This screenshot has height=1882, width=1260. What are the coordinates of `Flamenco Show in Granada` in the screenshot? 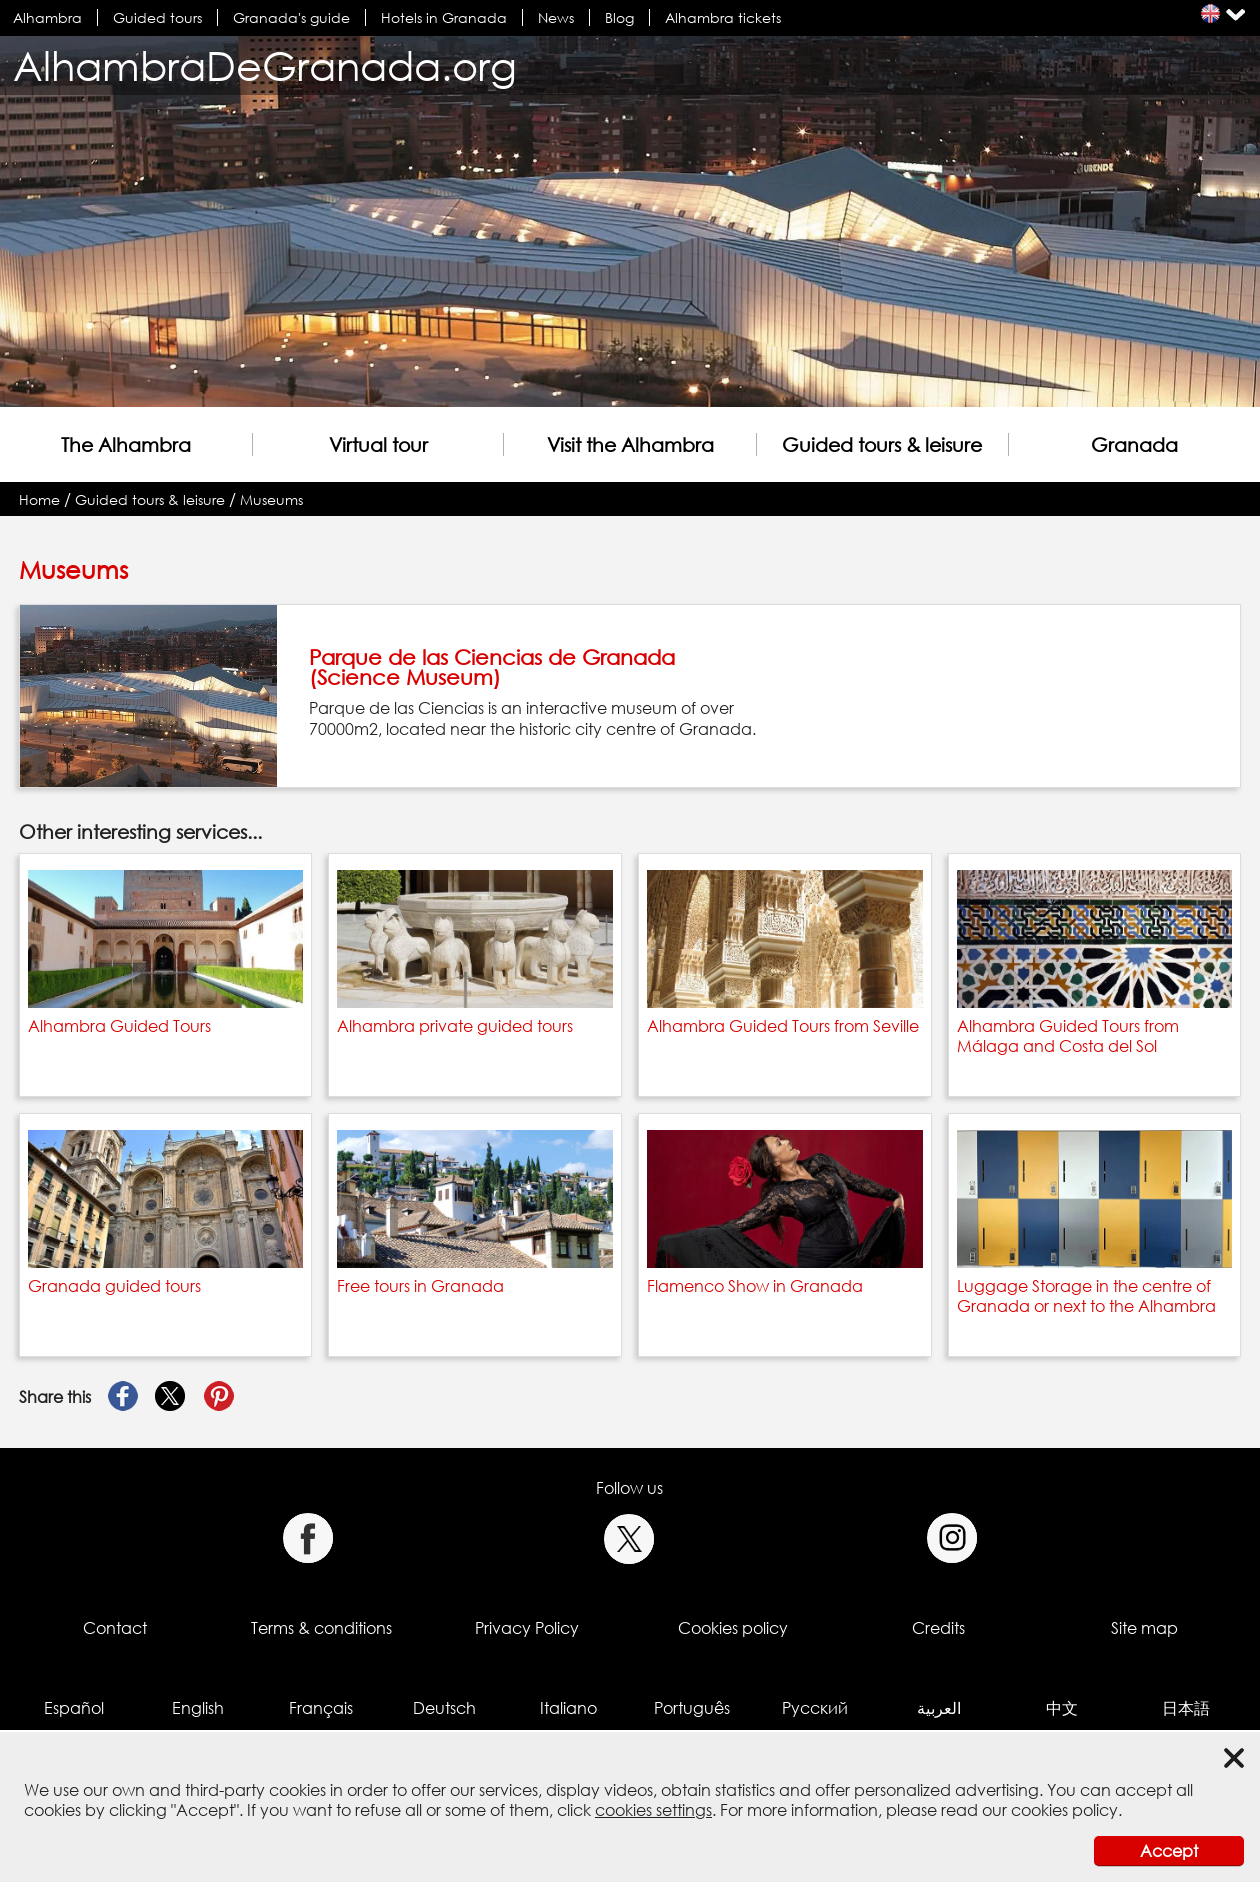 It's located at (755, 1286).